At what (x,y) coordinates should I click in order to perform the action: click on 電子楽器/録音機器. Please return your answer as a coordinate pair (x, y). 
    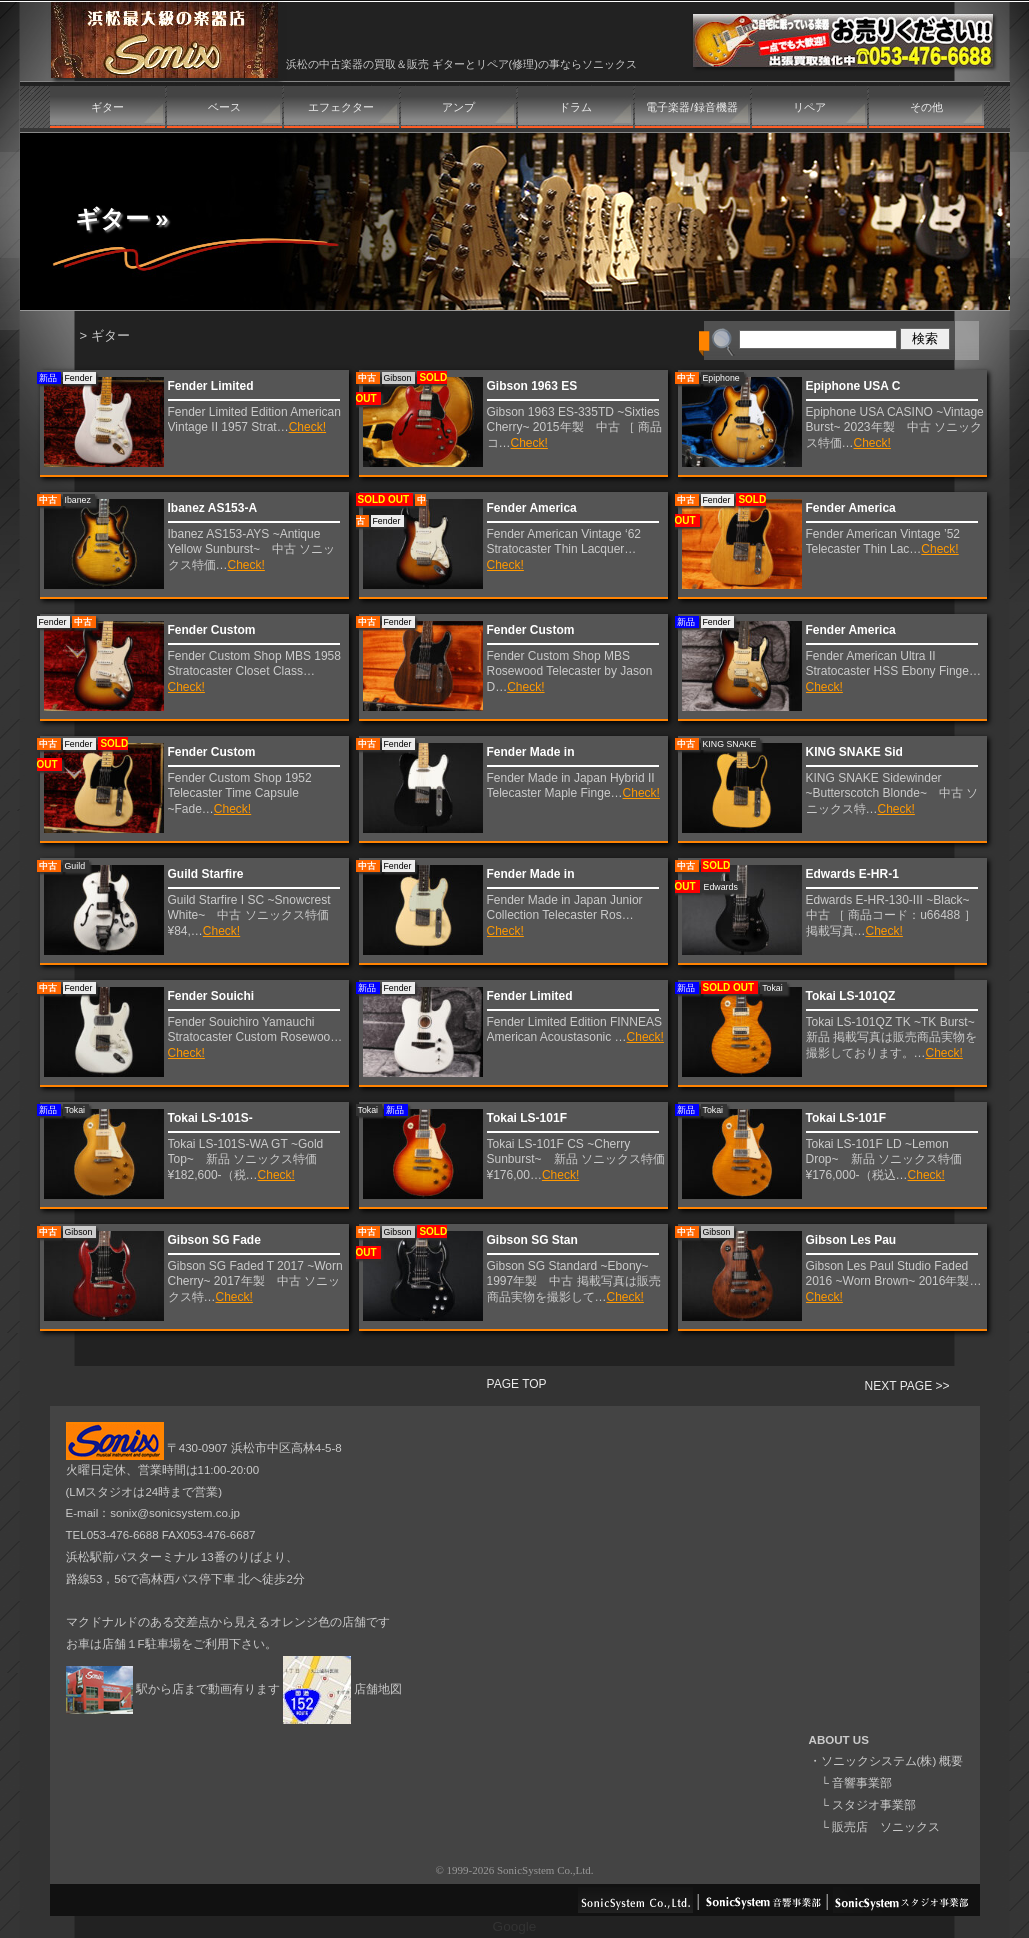
    Looking at the image, I should click on (691, 107).